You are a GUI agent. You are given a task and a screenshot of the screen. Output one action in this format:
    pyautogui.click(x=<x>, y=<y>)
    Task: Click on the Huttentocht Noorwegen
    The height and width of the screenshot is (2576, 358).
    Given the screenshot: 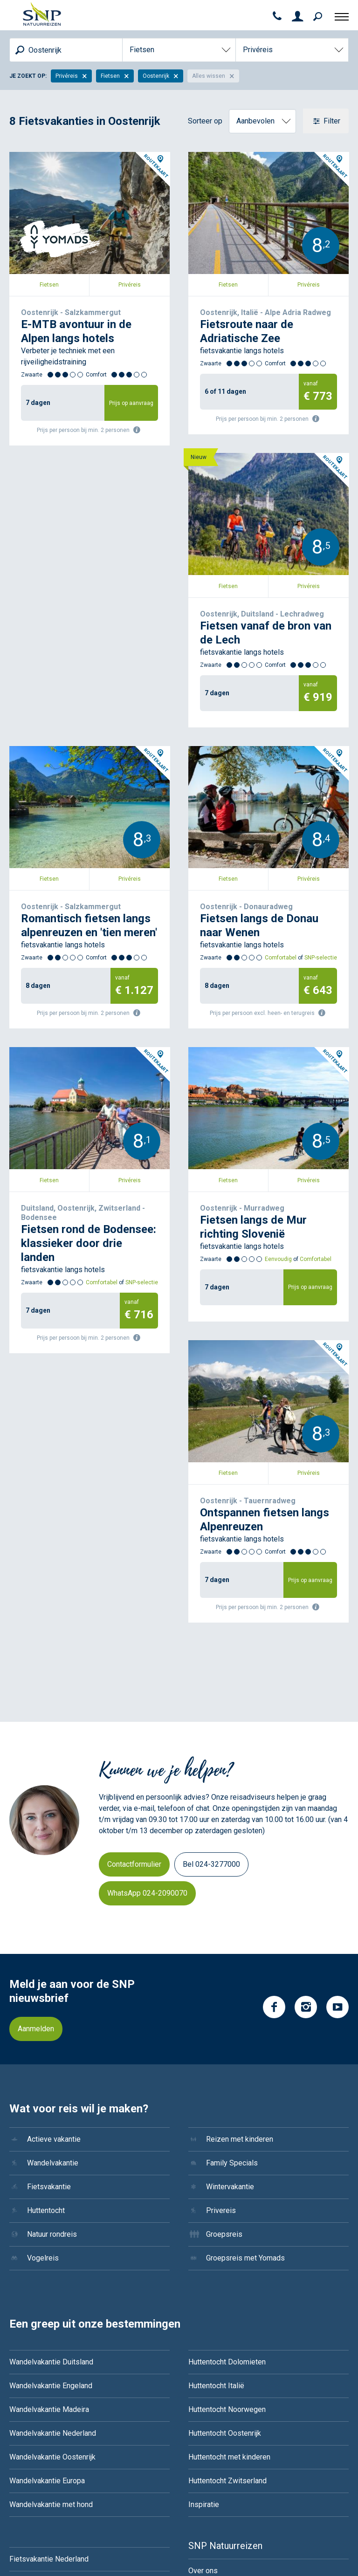 What is the action you would take?
    pyautogui.click(x=227, y=2217)
    